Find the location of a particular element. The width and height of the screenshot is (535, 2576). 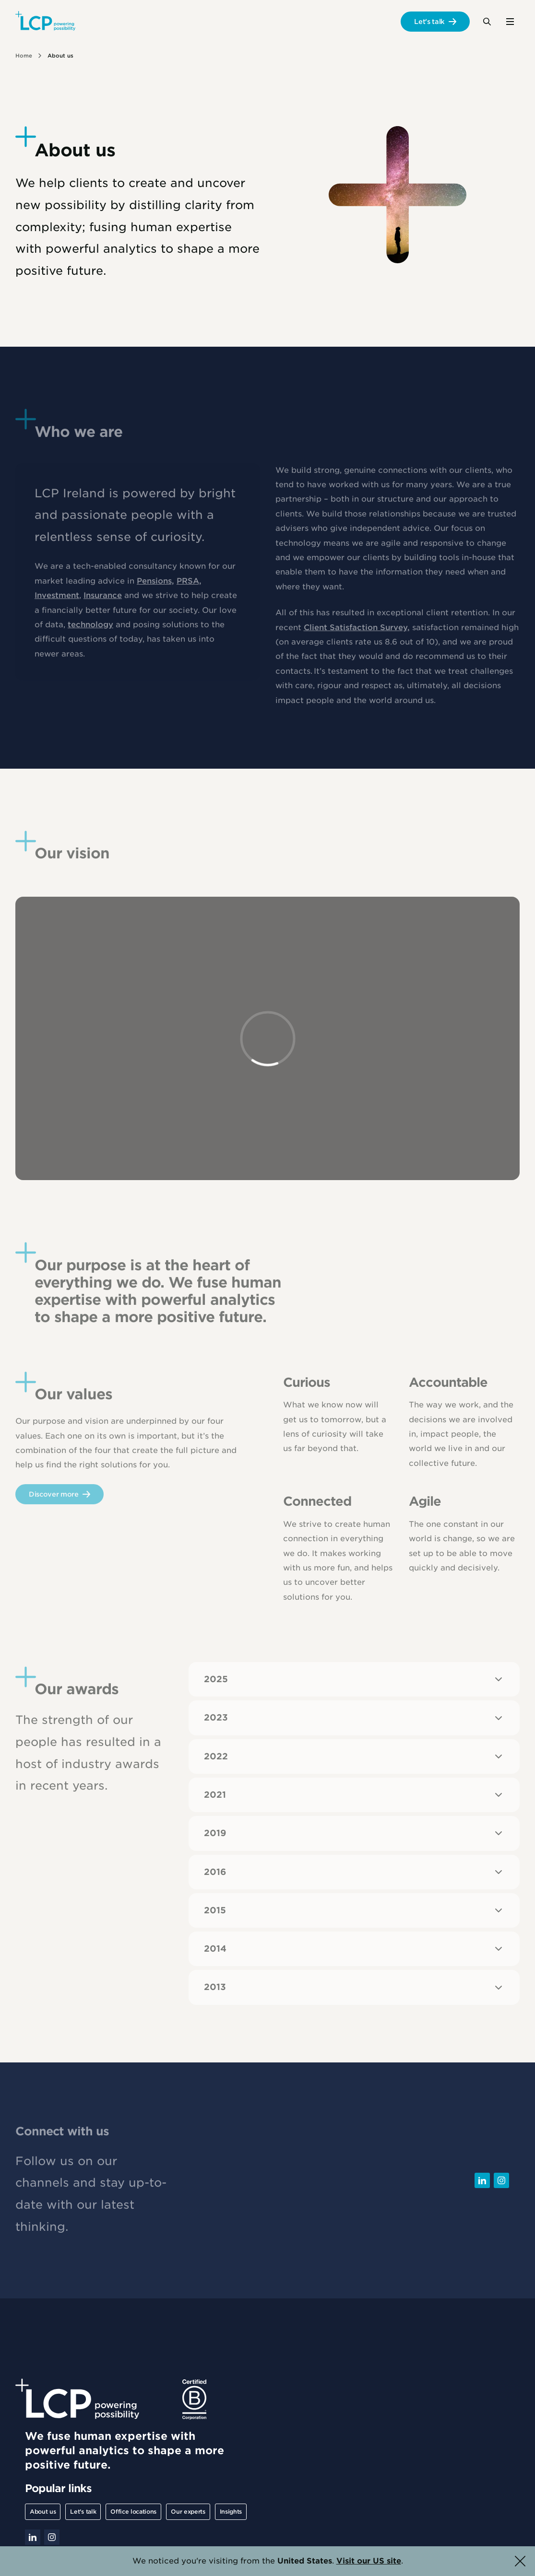

Office locations is located at coordinates (133, 2511).